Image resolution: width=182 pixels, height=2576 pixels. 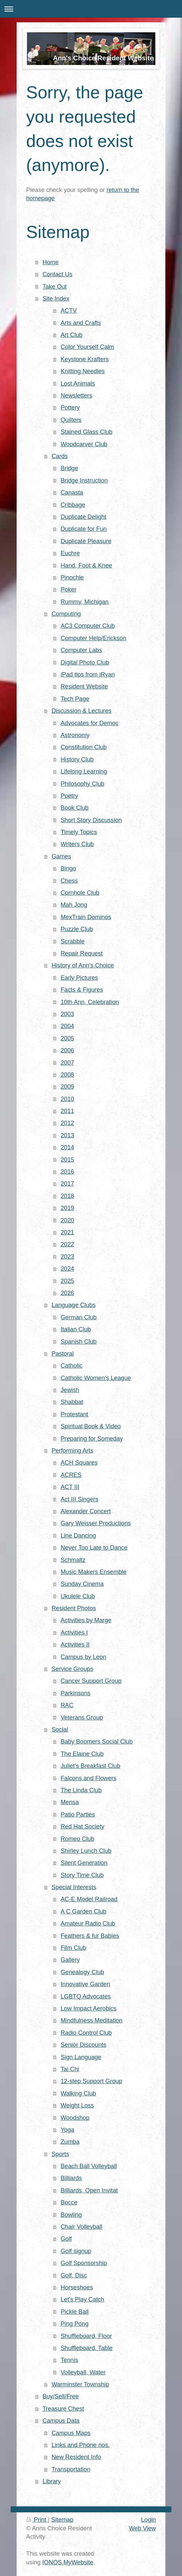 What do you see at coordinates (69, 468) in the screenshot?
I see `Bridge` at bounding box center [69, 468].